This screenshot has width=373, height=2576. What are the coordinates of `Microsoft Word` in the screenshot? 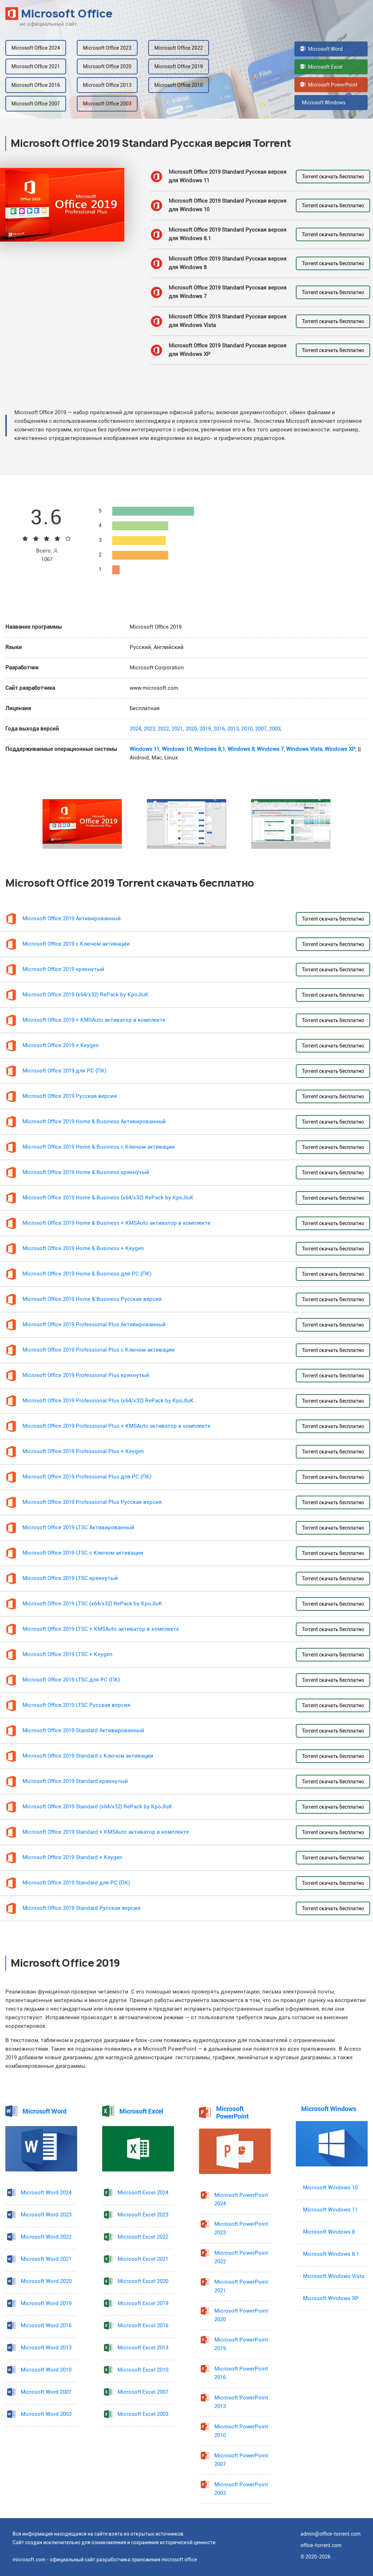 It's located at (321, 49).